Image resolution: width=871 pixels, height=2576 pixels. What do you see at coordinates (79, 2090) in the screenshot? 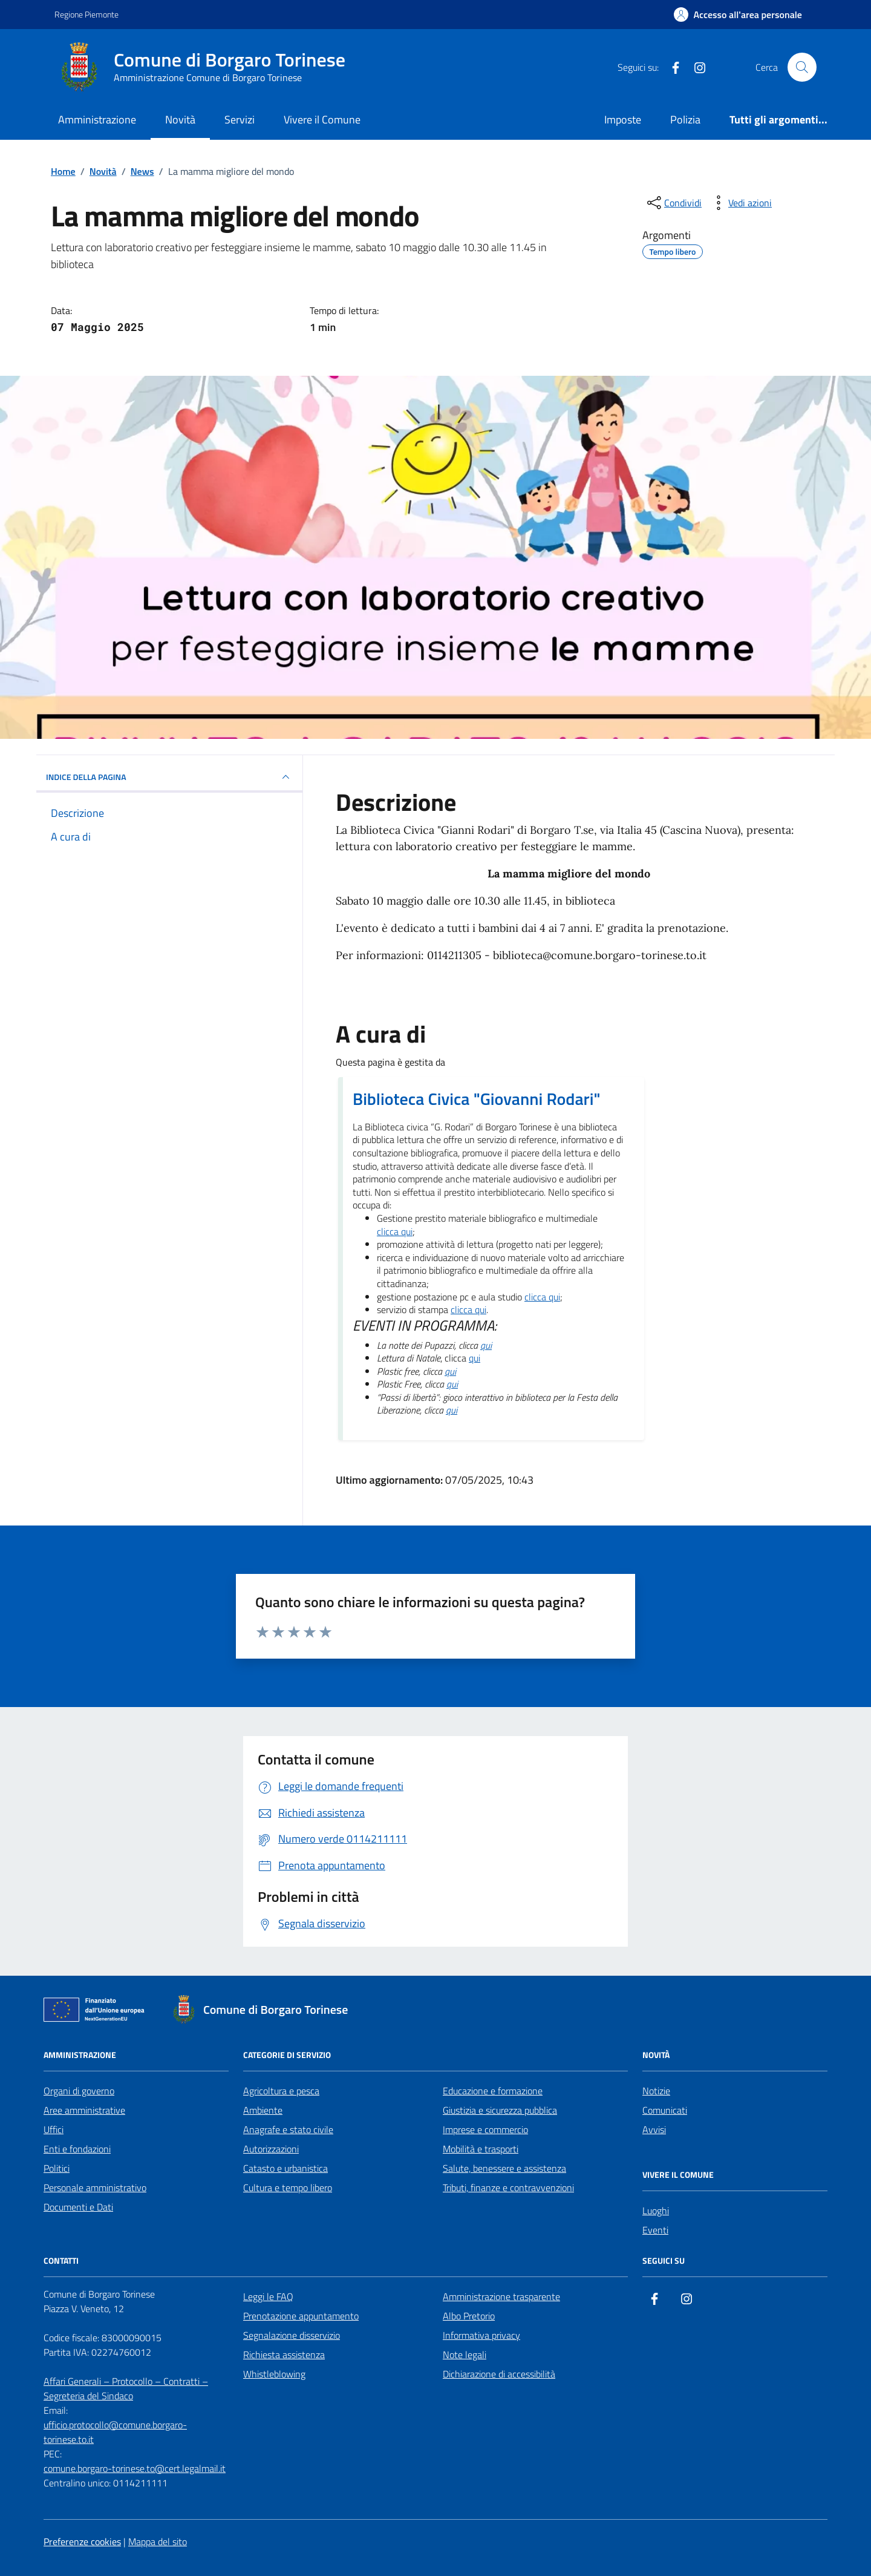
I see `Organi di governo` at bounding box center [79, 2090].